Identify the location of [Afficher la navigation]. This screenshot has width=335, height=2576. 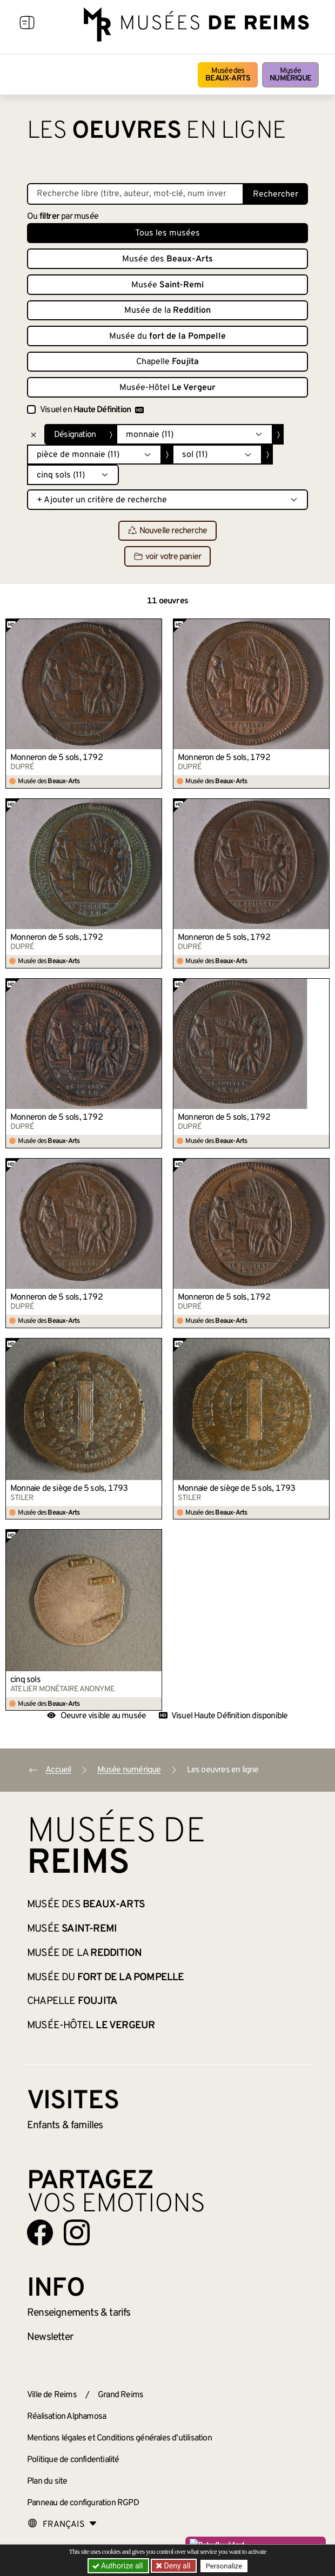
(27, 24).